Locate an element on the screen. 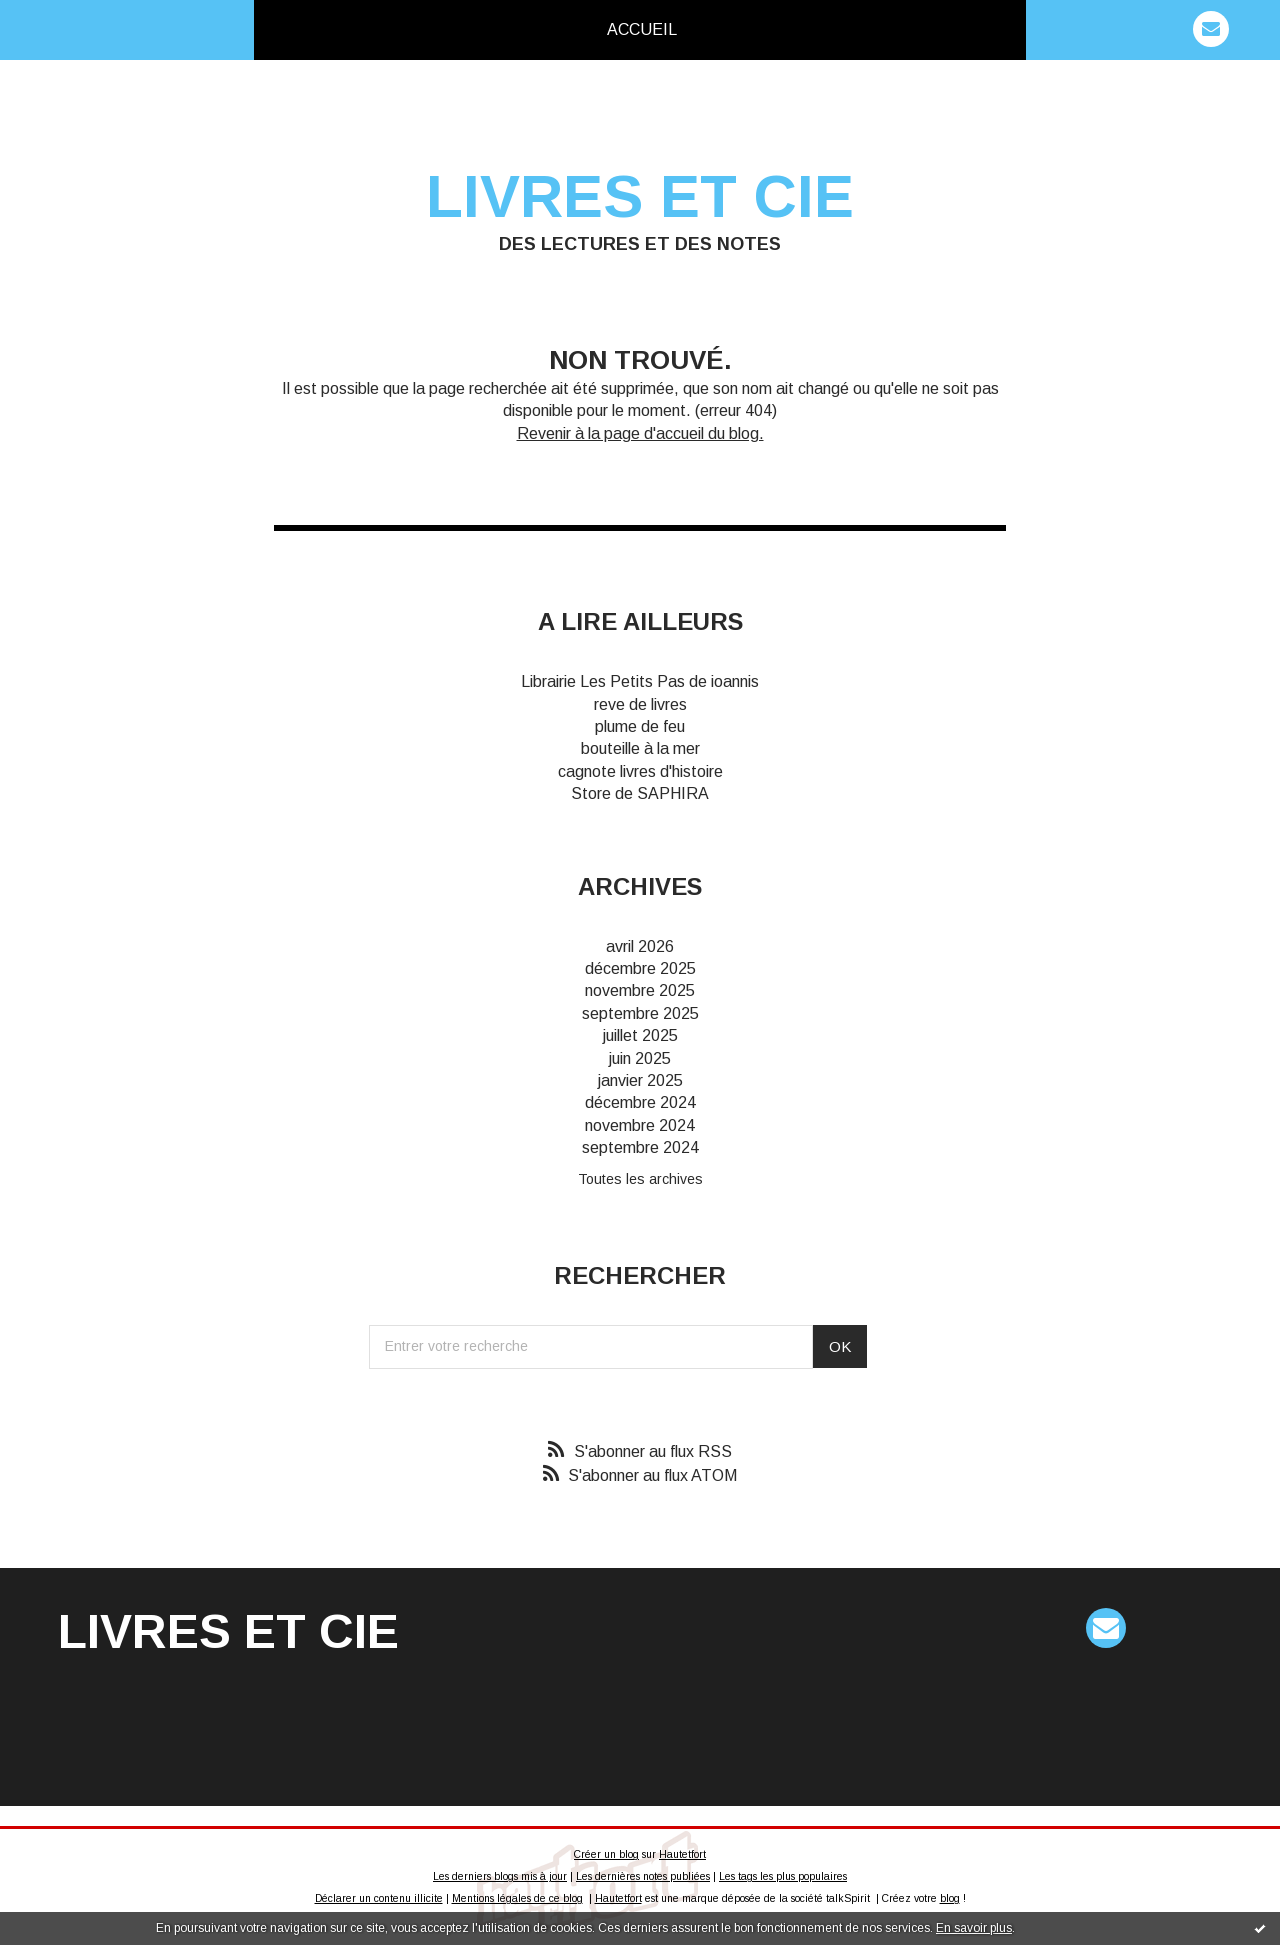  blog is located at coordinates (950, 1898).